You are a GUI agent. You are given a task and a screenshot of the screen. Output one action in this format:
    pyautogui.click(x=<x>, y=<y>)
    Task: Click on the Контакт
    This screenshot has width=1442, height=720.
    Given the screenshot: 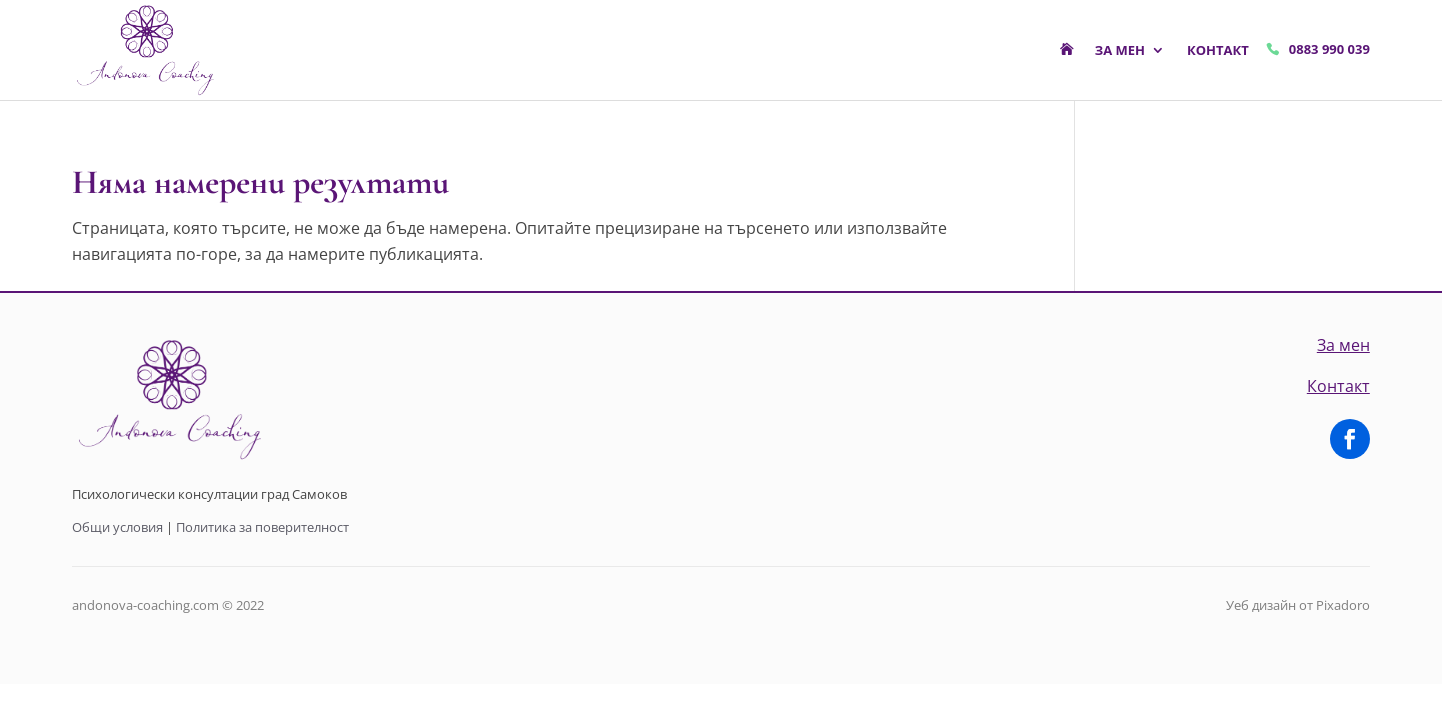 What is the action you would take?
    pyautogui.click(x=1218, y=50)
    